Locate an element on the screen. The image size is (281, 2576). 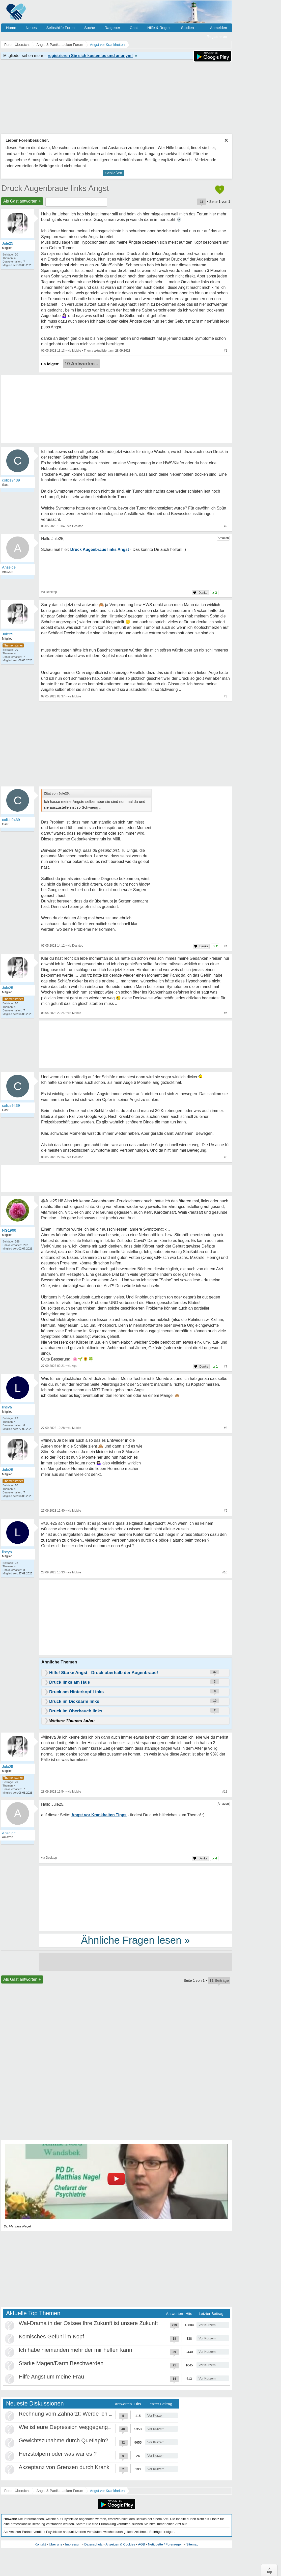
Druck Augenbraue links Angst is located at coordinates (55, 188).